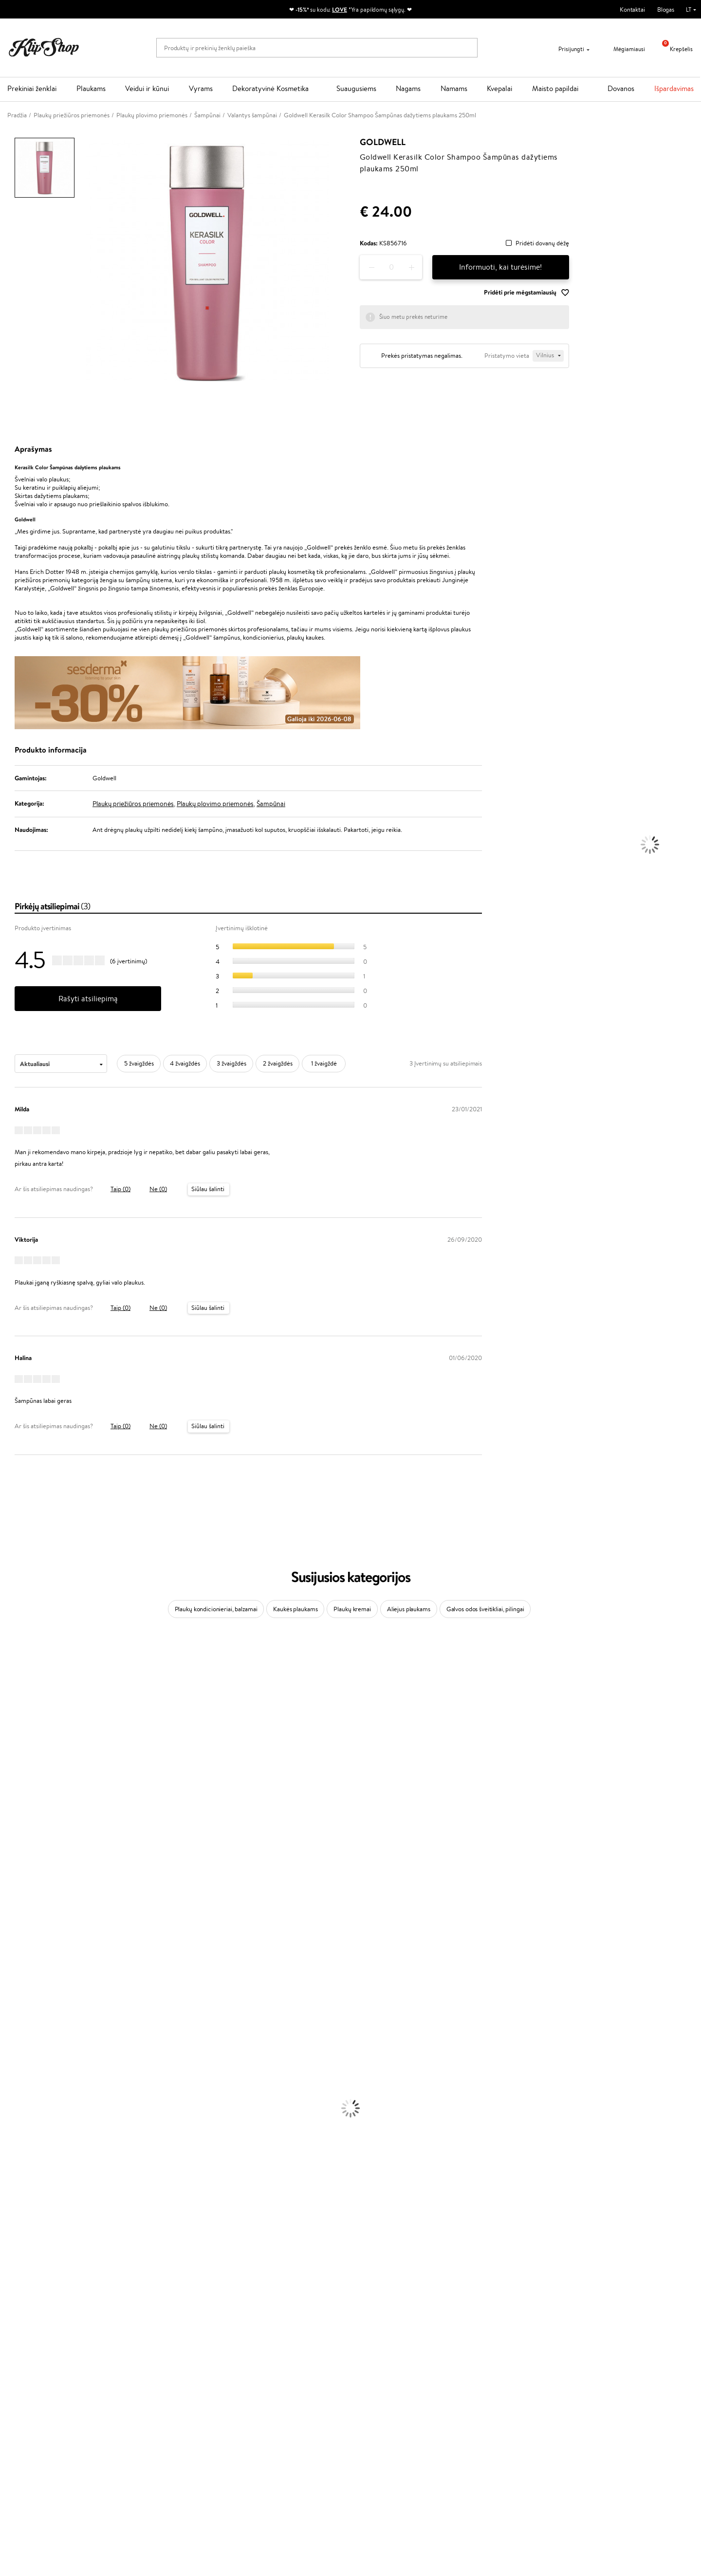  Describe the element at coordinates (91, 88) in the screenshot. I see `Plaukams` at that location.